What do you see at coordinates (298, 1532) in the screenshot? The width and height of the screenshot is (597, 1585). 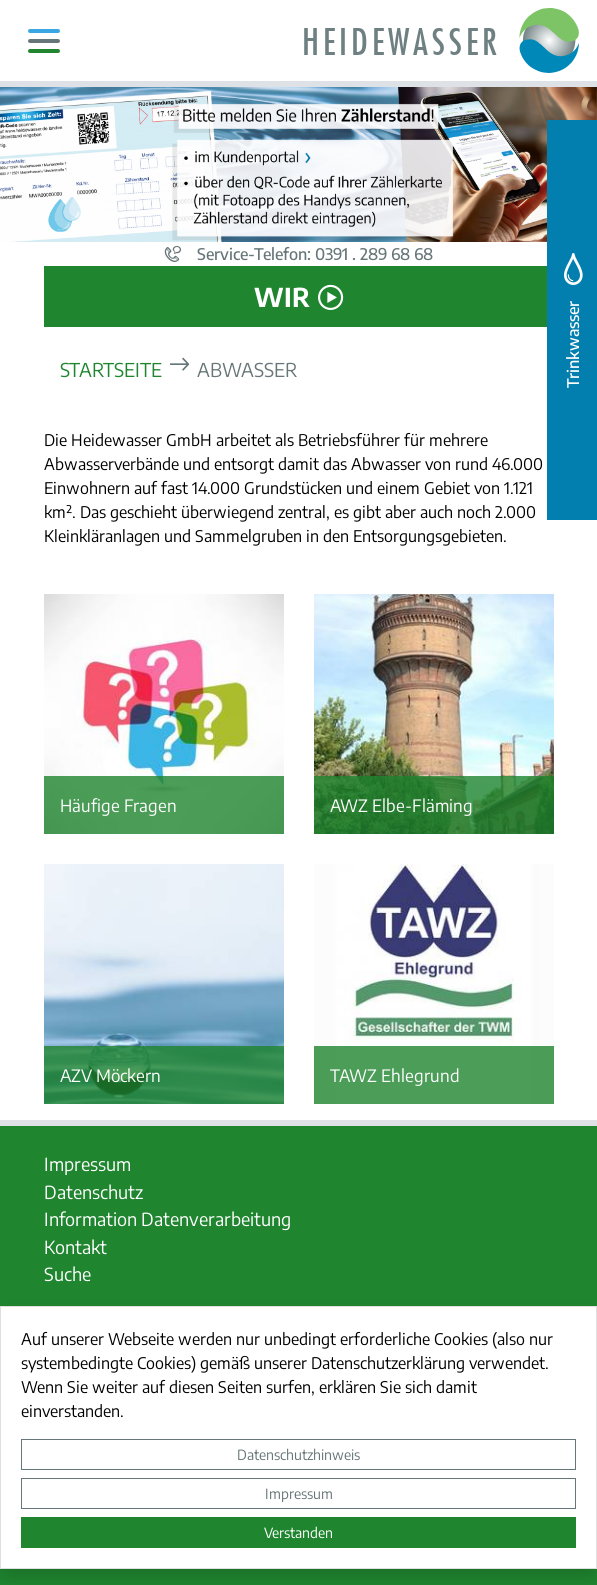 I see `Verstanden` at bounding box center [298, 1532].